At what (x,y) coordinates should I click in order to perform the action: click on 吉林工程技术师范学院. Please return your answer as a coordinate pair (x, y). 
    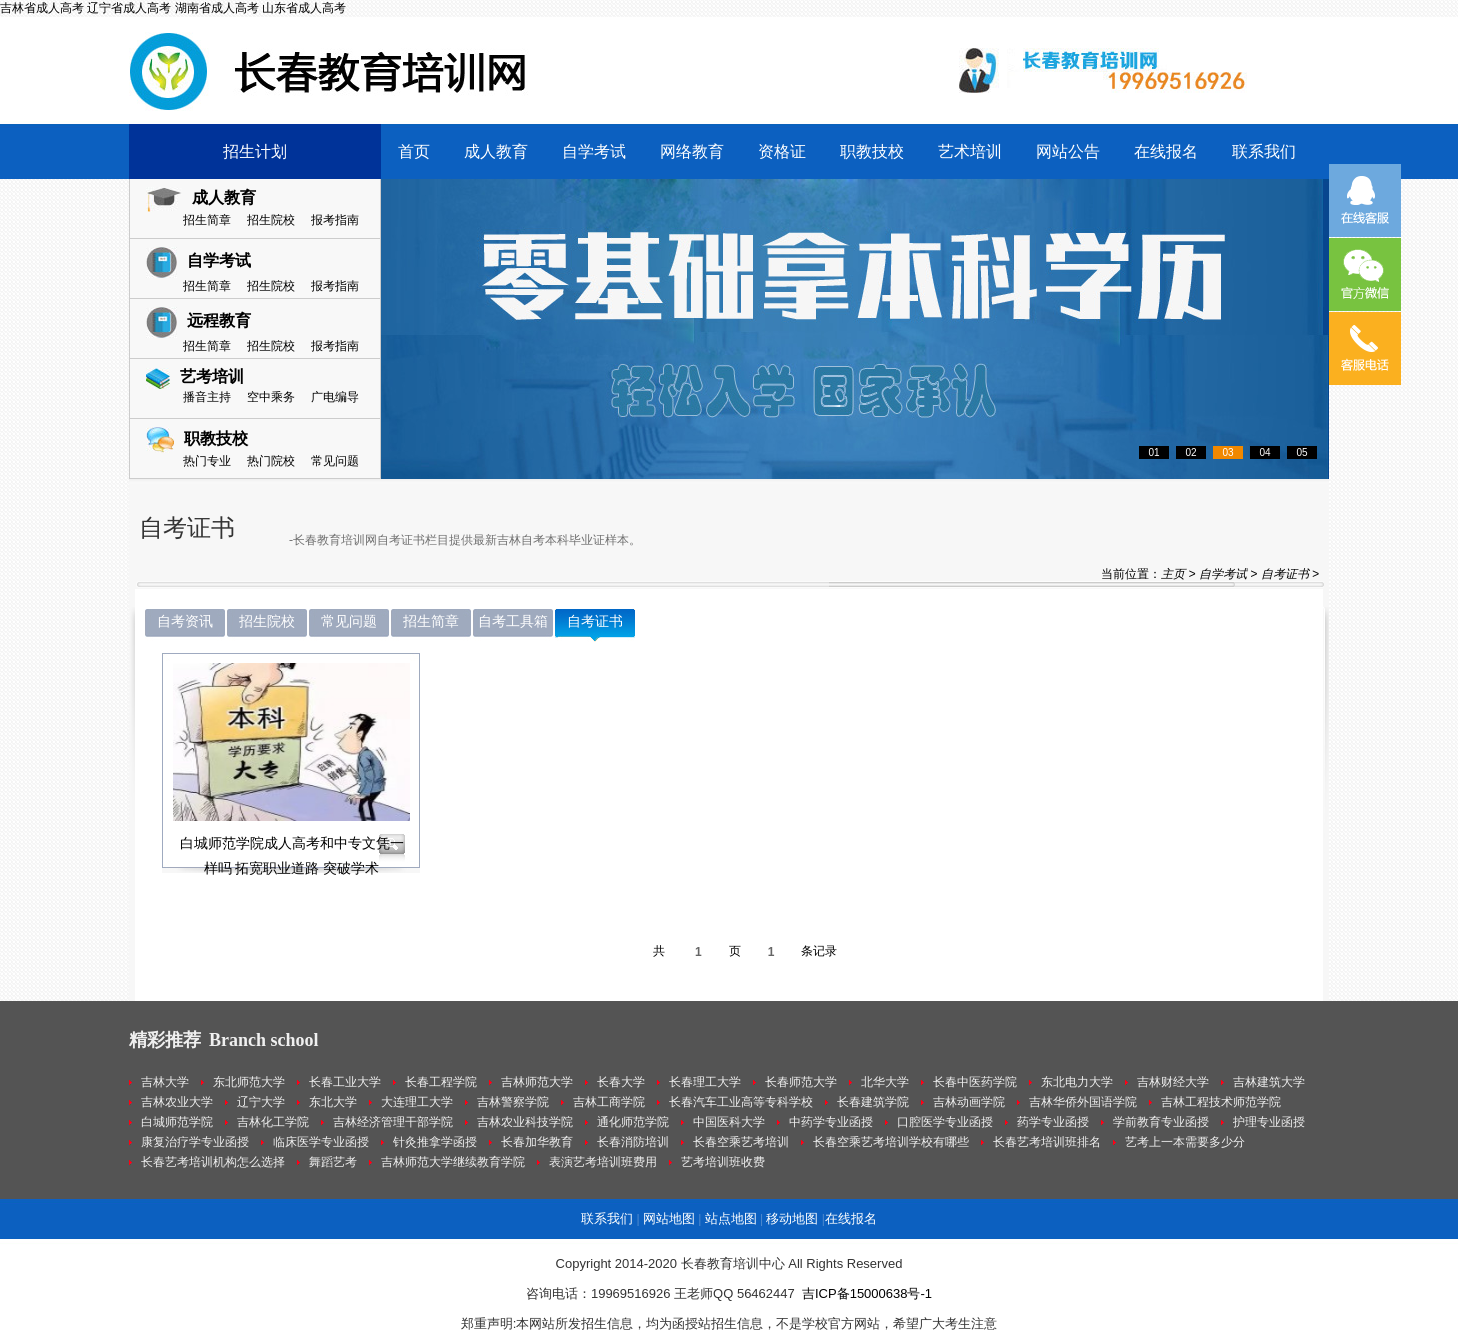
    Looking at the image, I should click on (1221, 1102).